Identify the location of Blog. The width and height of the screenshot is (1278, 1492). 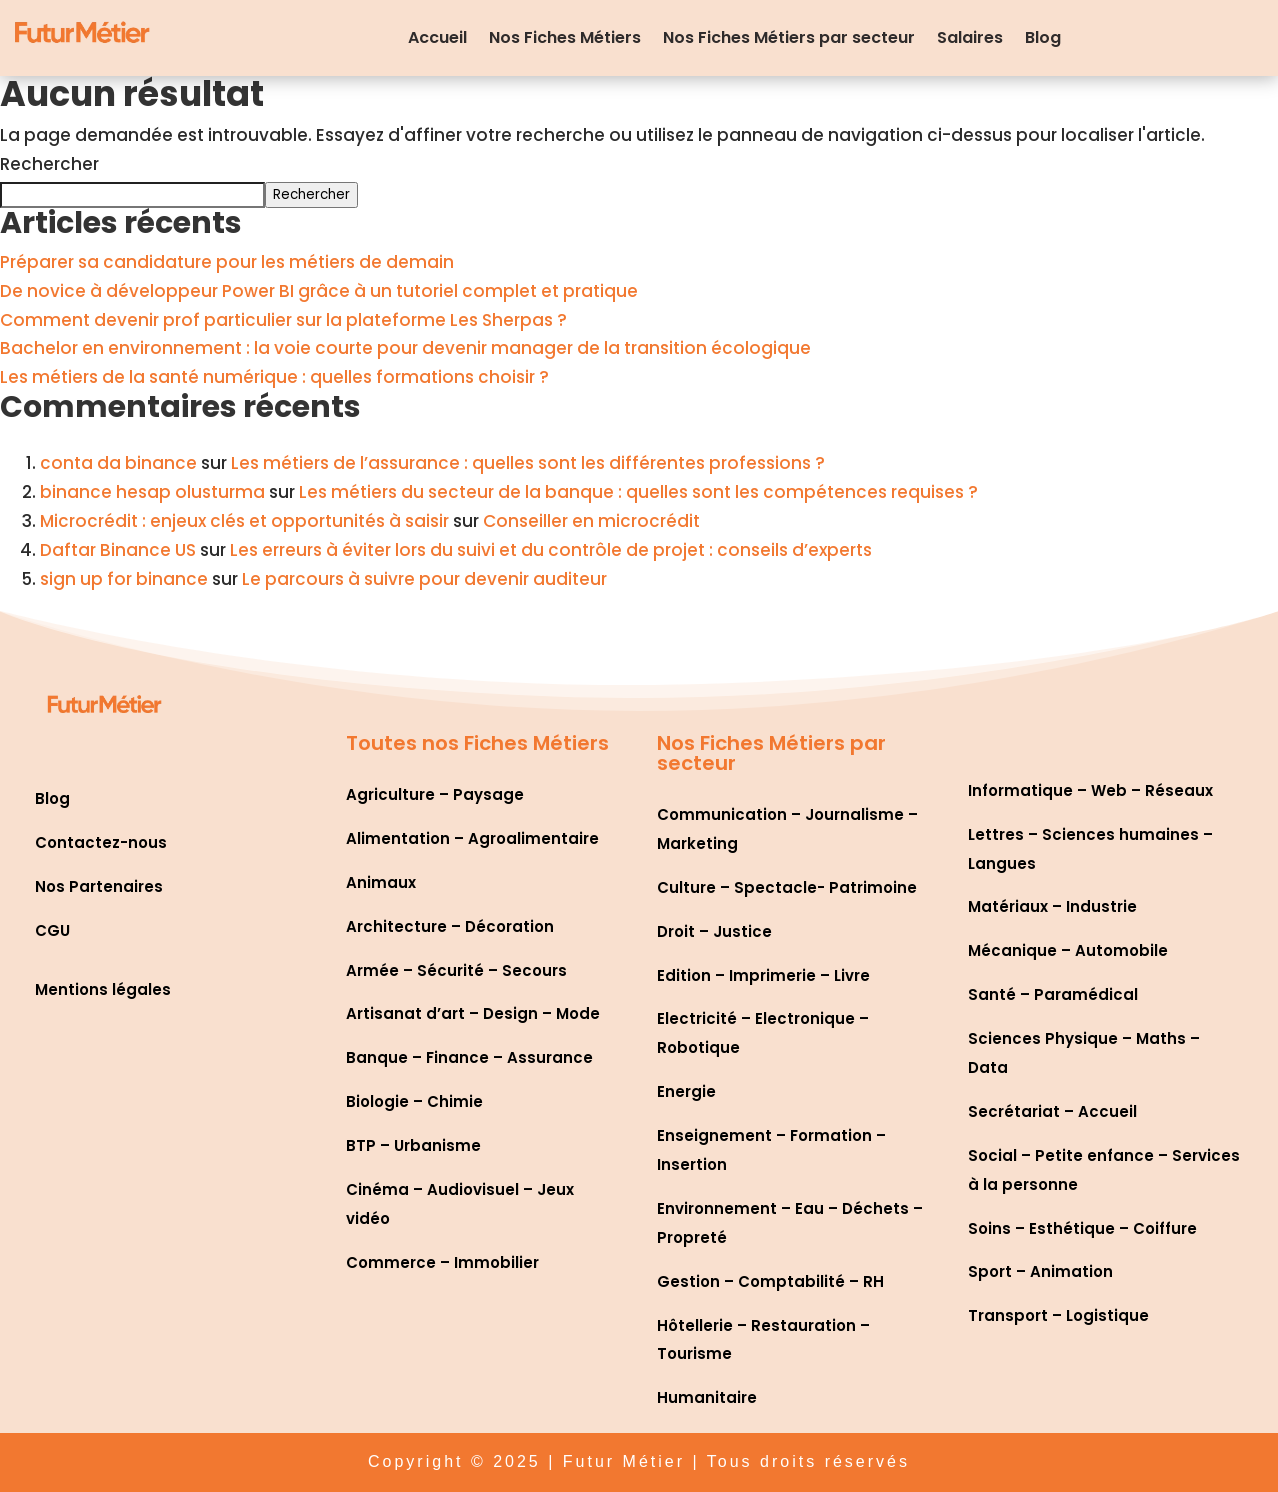
(1043, 37).